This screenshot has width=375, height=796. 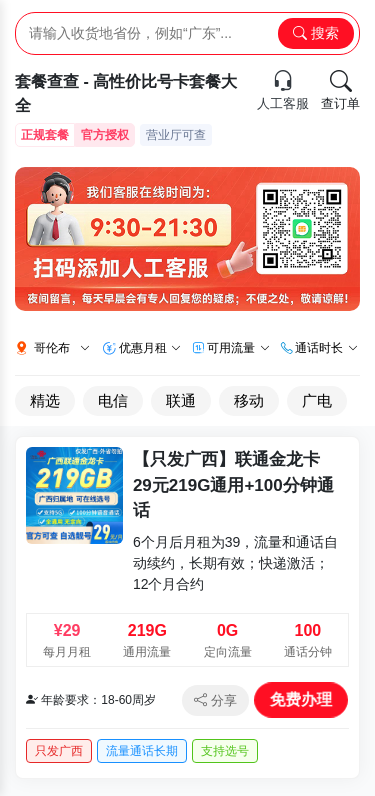 What do you see at coordinates (238, 348) in the screenshot?
I see `可用流量` at bounding box center [238, 348].